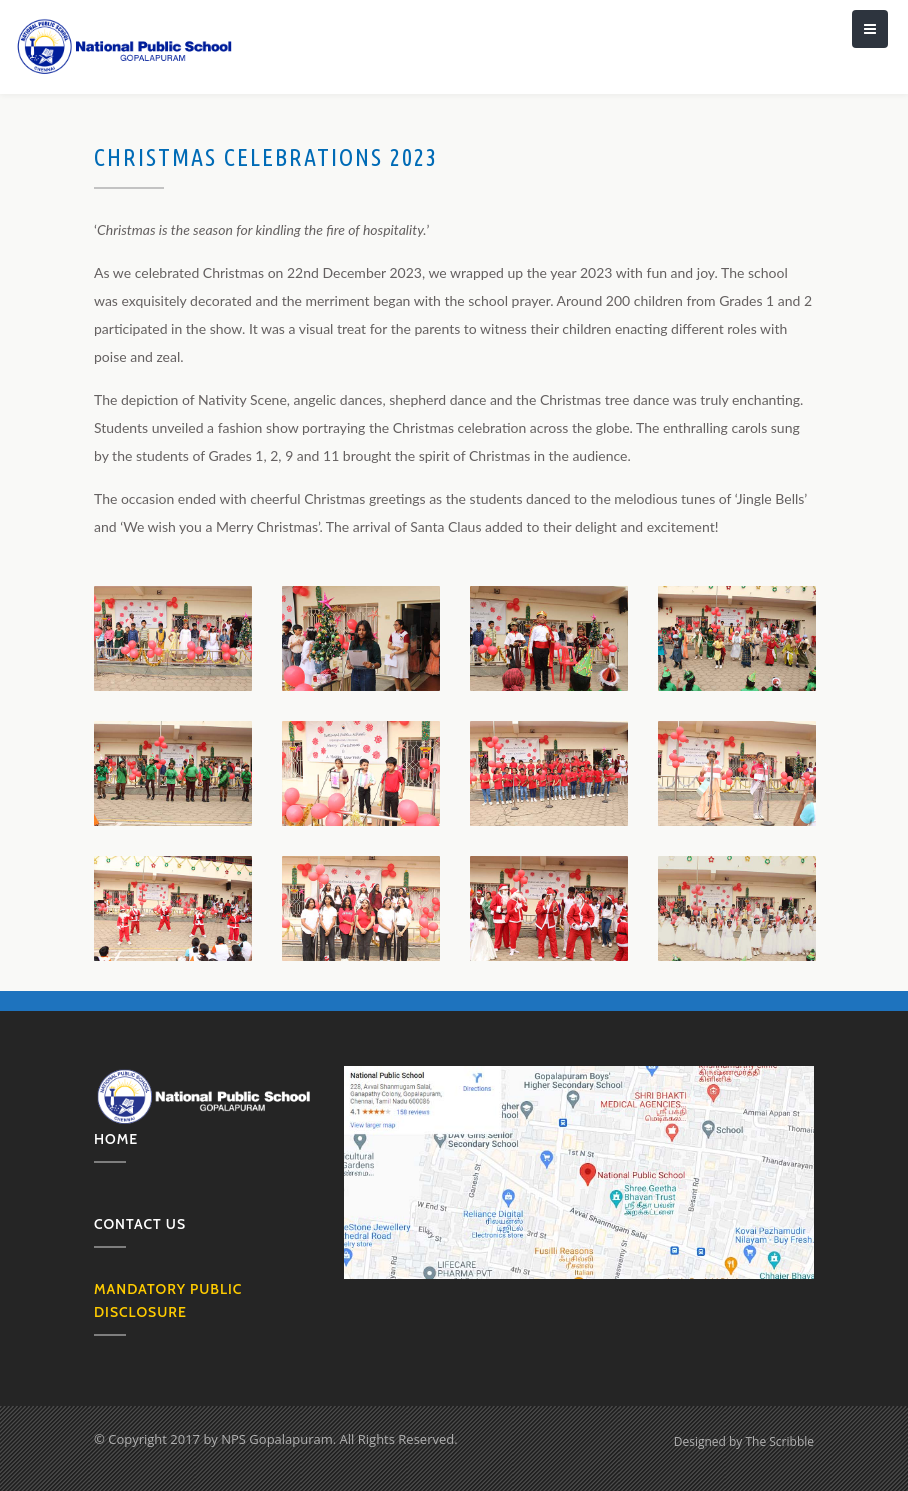  Describe the element at coordinates (116, 1139) in the screenshot. I see `Home` at that location.